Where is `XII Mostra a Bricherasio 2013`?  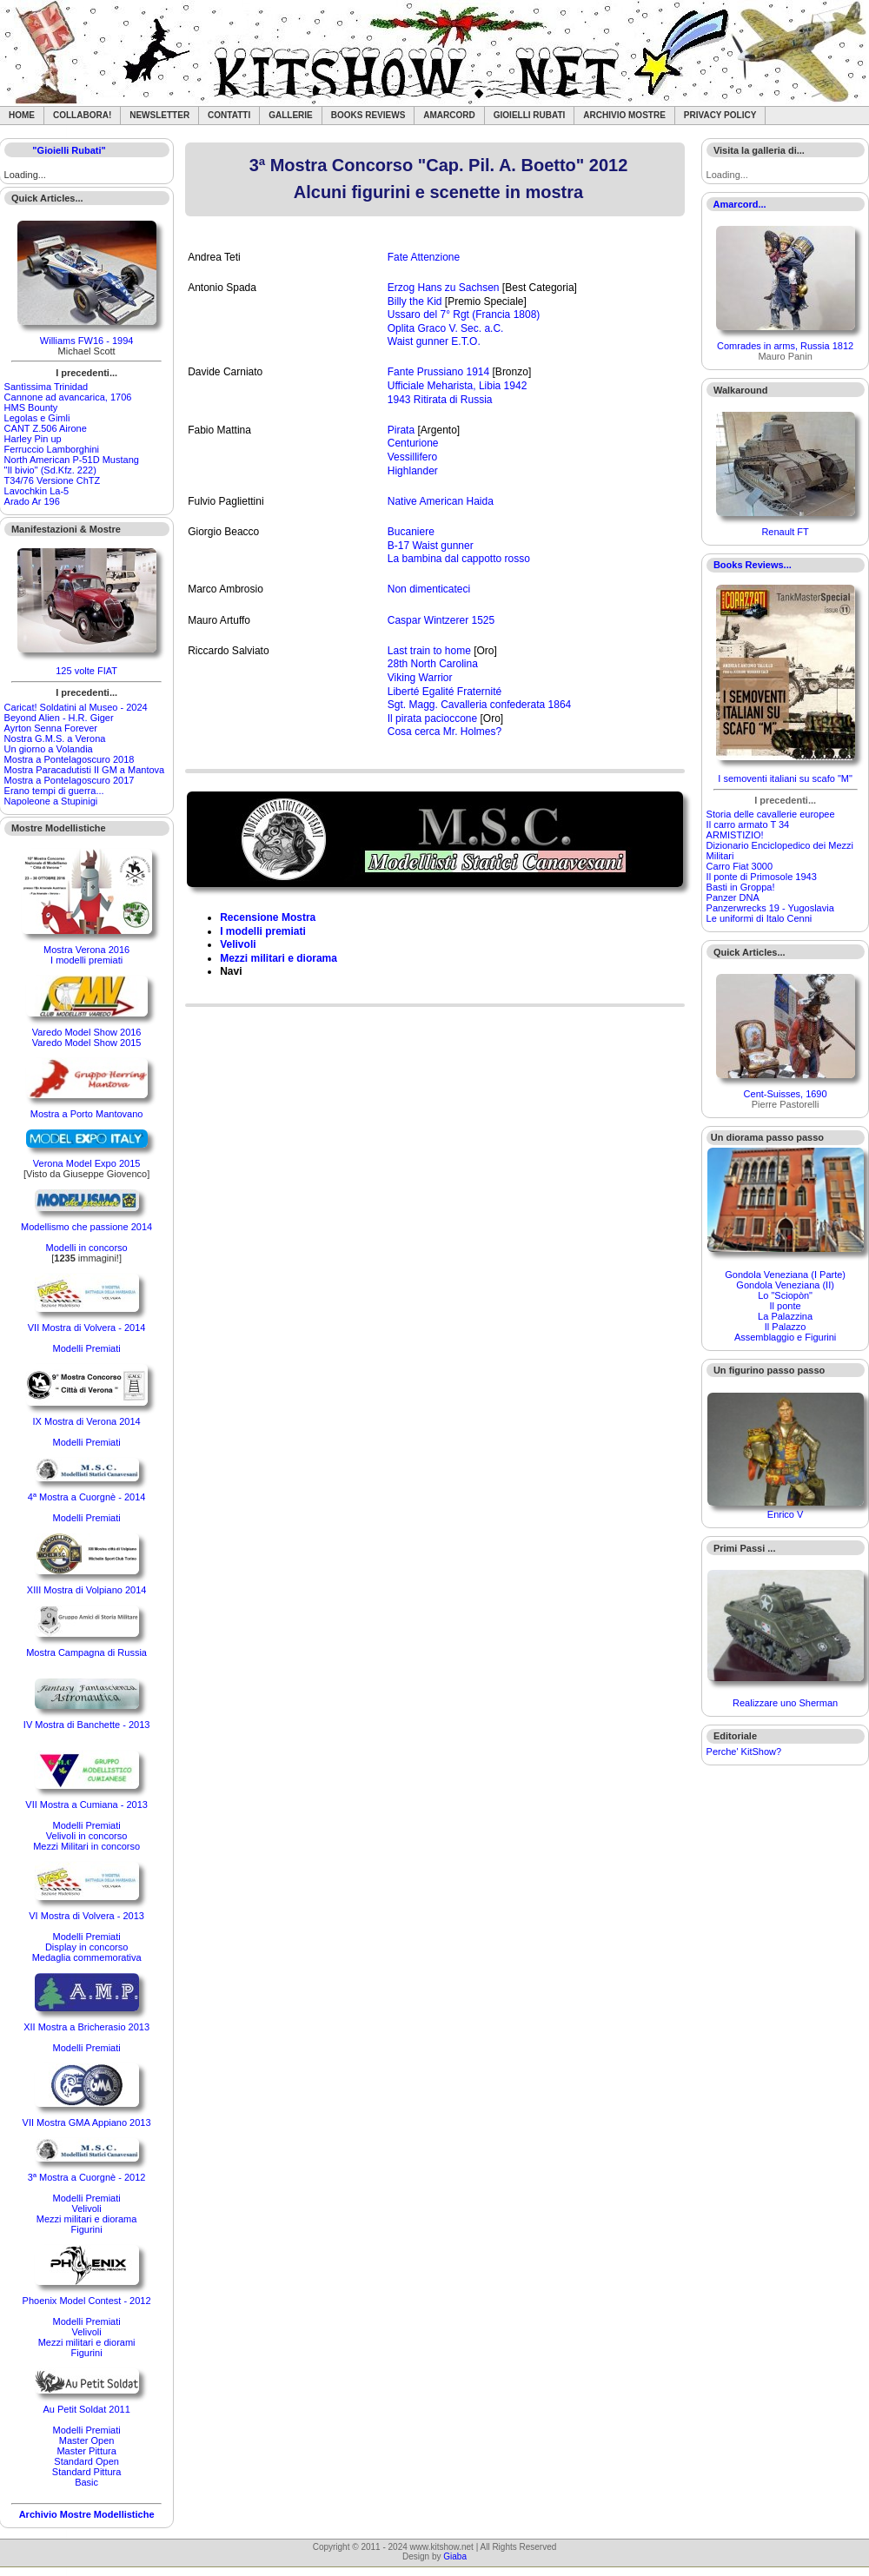
XII Mostra a Bricherasio 2013 is located at coordinates (86, 2027).